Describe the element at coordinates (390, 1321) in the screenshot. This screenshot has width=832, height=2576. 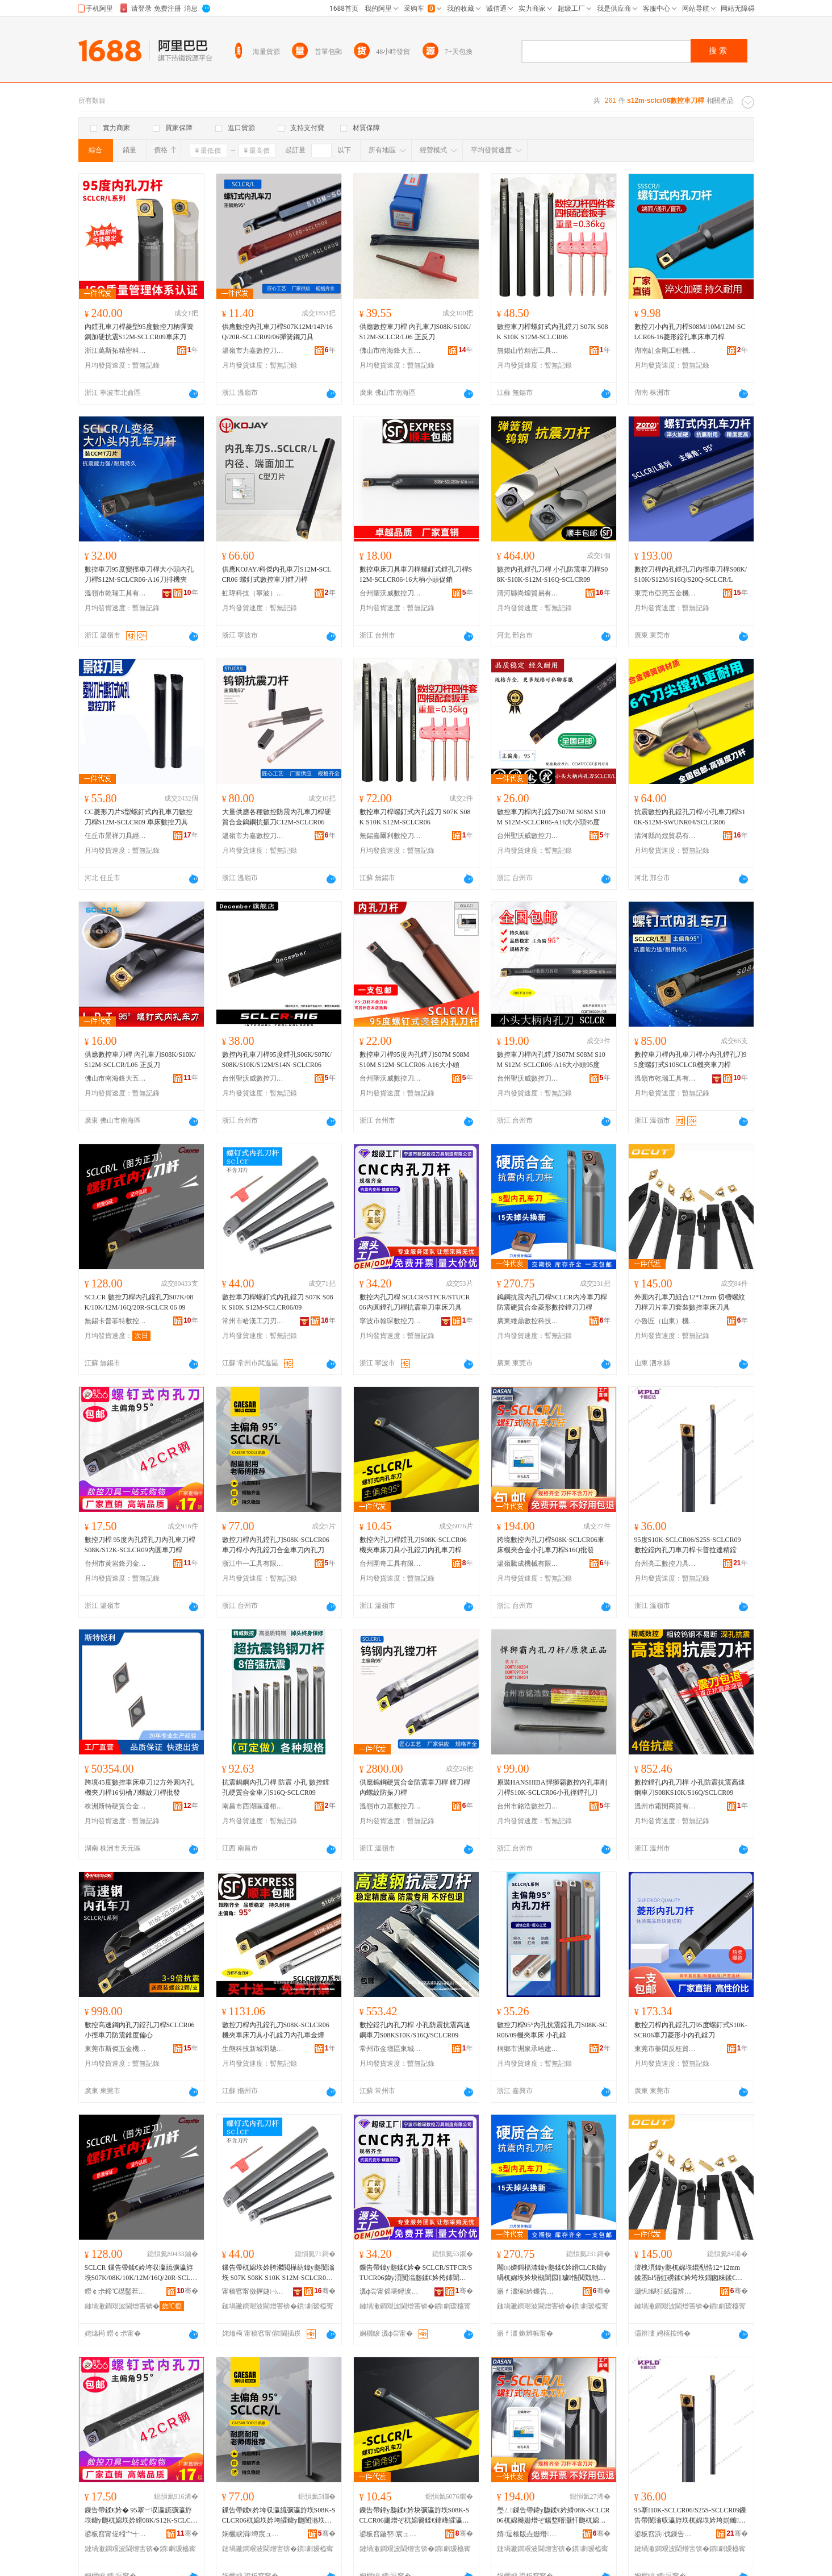
I see `寧波市翰琛數控刀具制造有限公司` at that location.